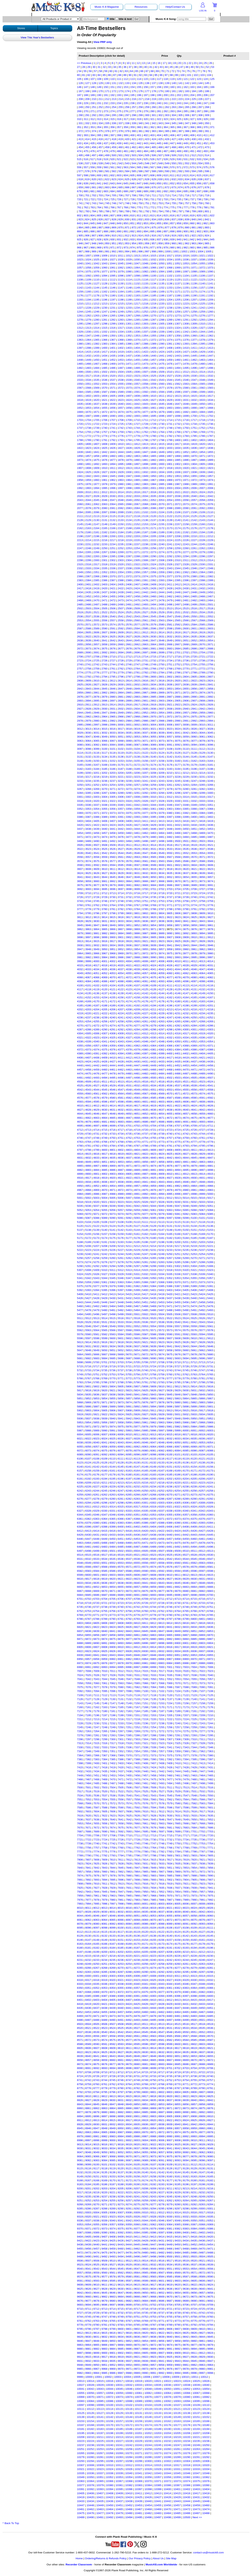 Image resolution: width=252 pixels, height=2576 pixels. What do you see at coordinates (112, 1121) in the screenshot?
I see `4682` at bounding box center [112, 1121].